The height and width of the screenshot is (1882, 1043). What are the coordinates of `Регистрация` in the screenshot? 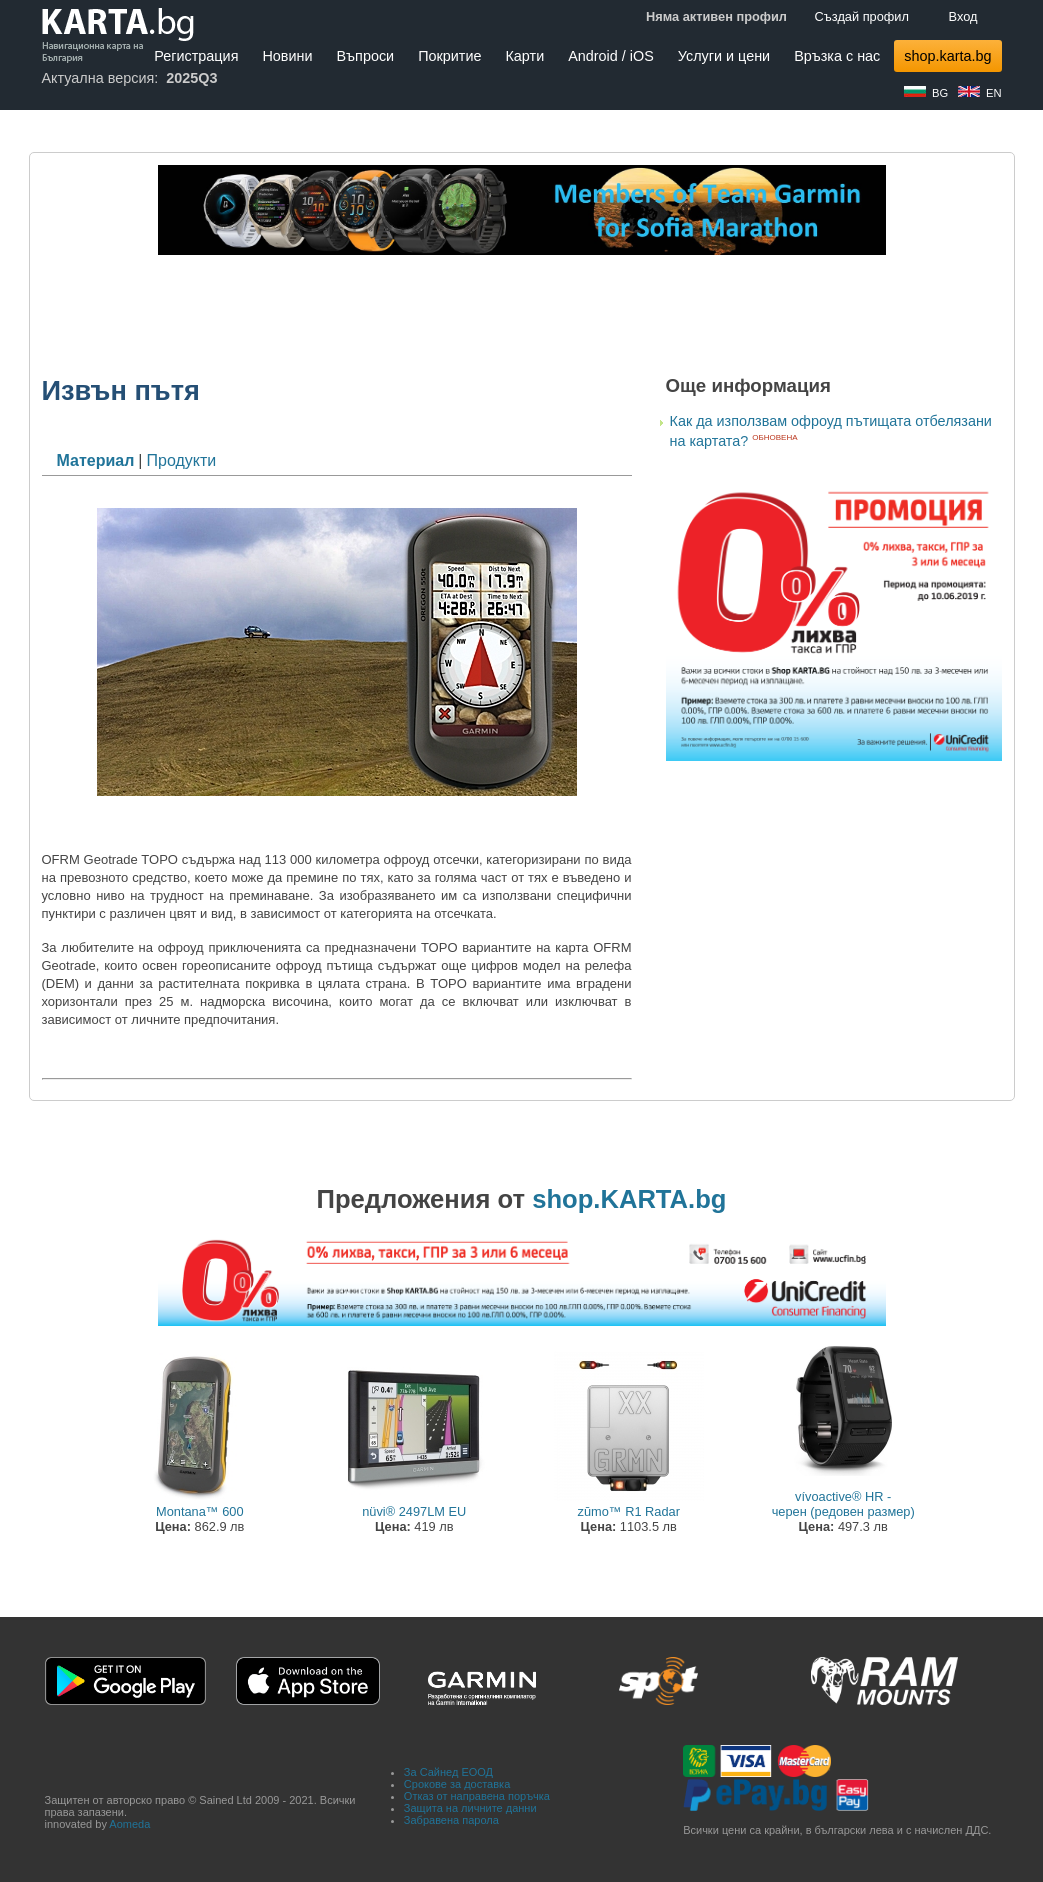 It's located at (196, 56).